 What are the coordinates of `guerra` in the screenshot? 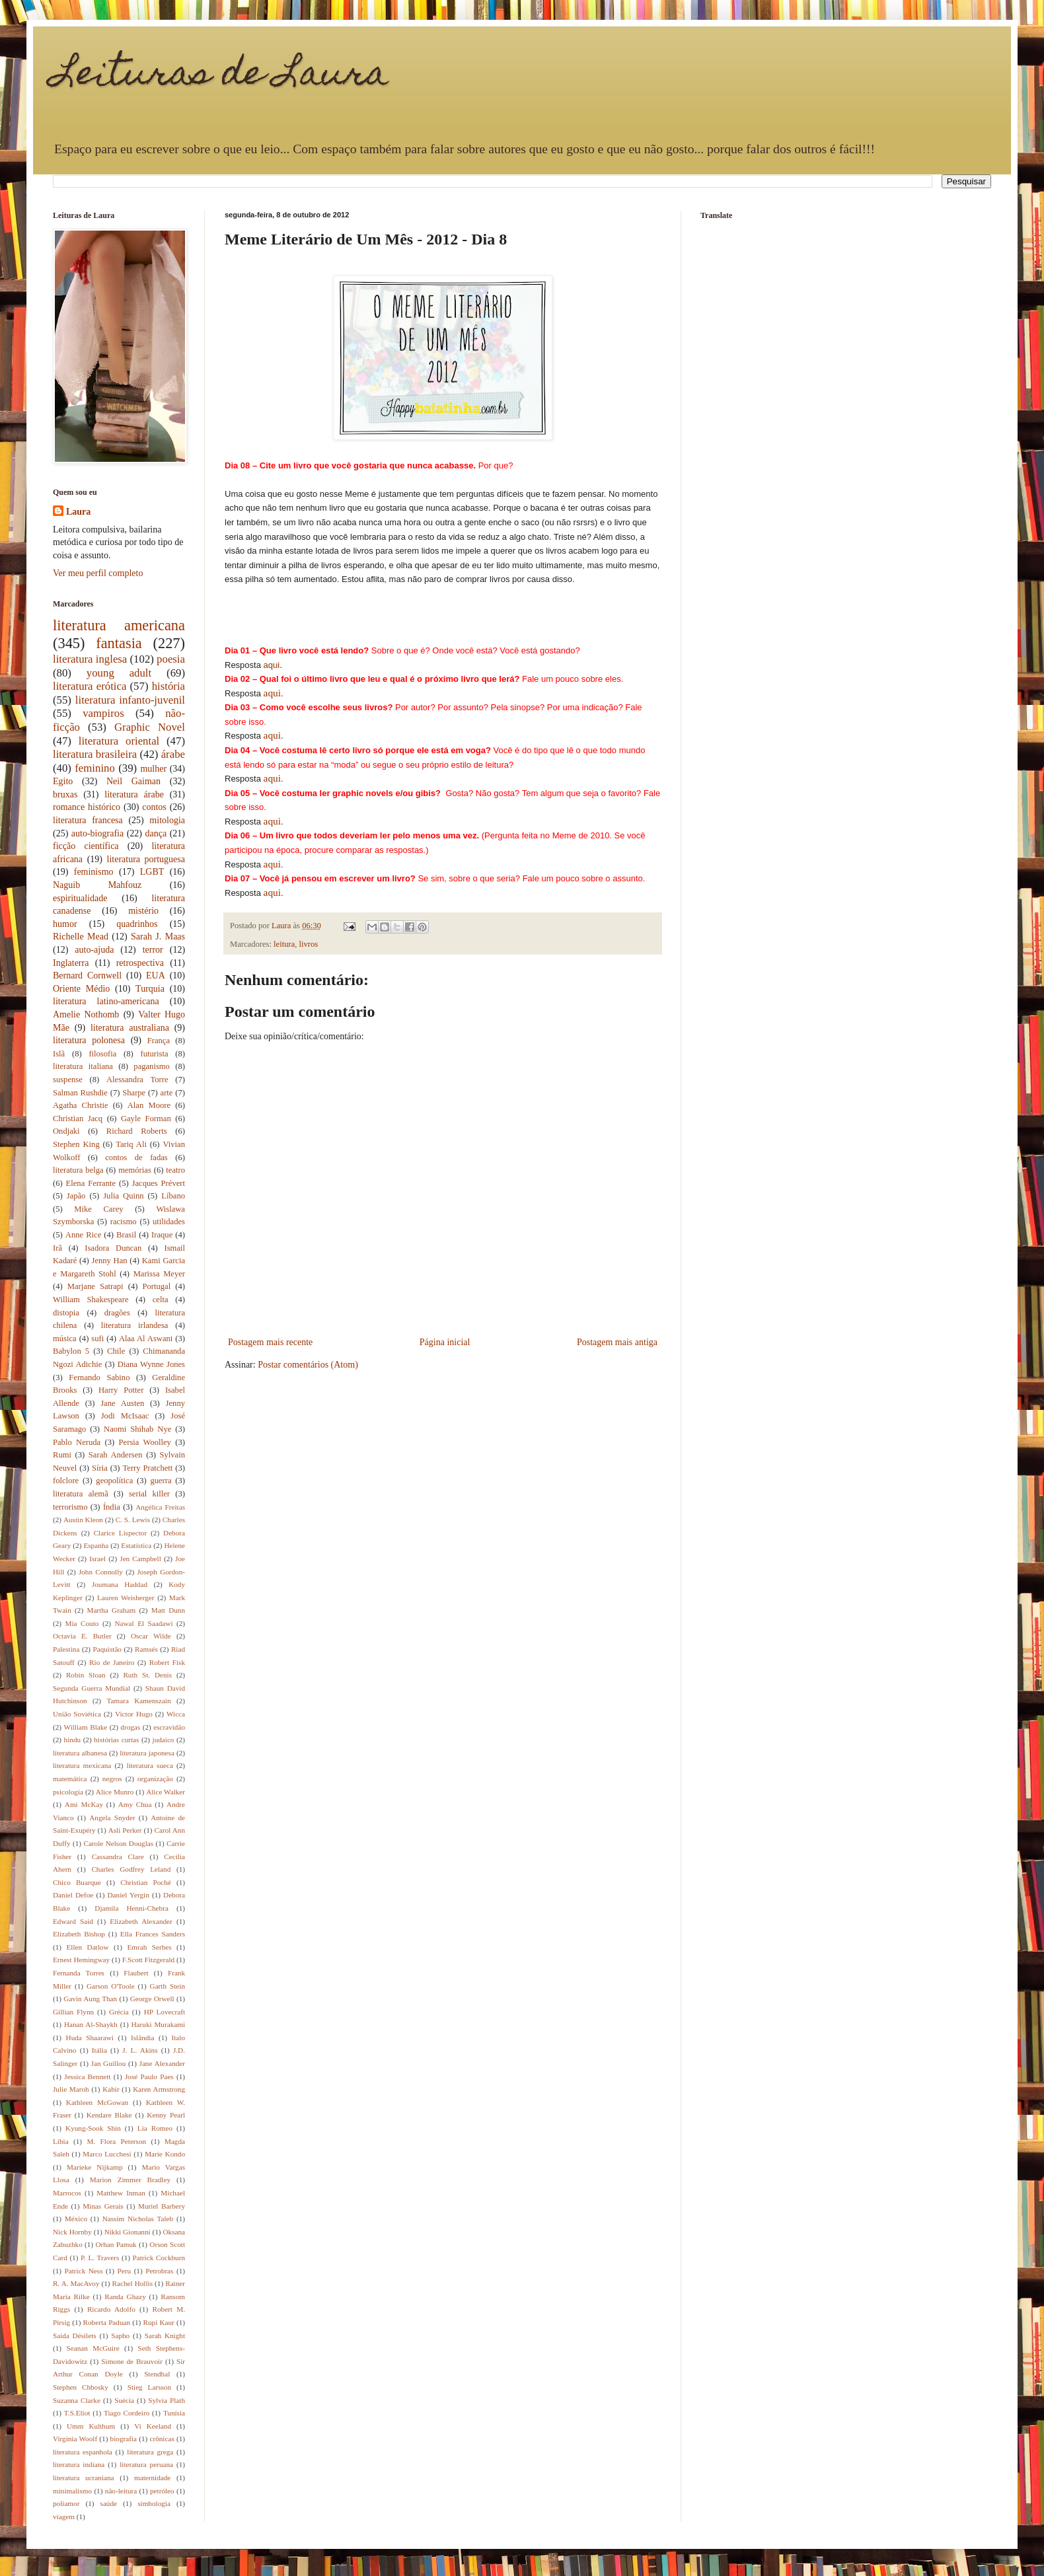 It's located at (160, 1480).